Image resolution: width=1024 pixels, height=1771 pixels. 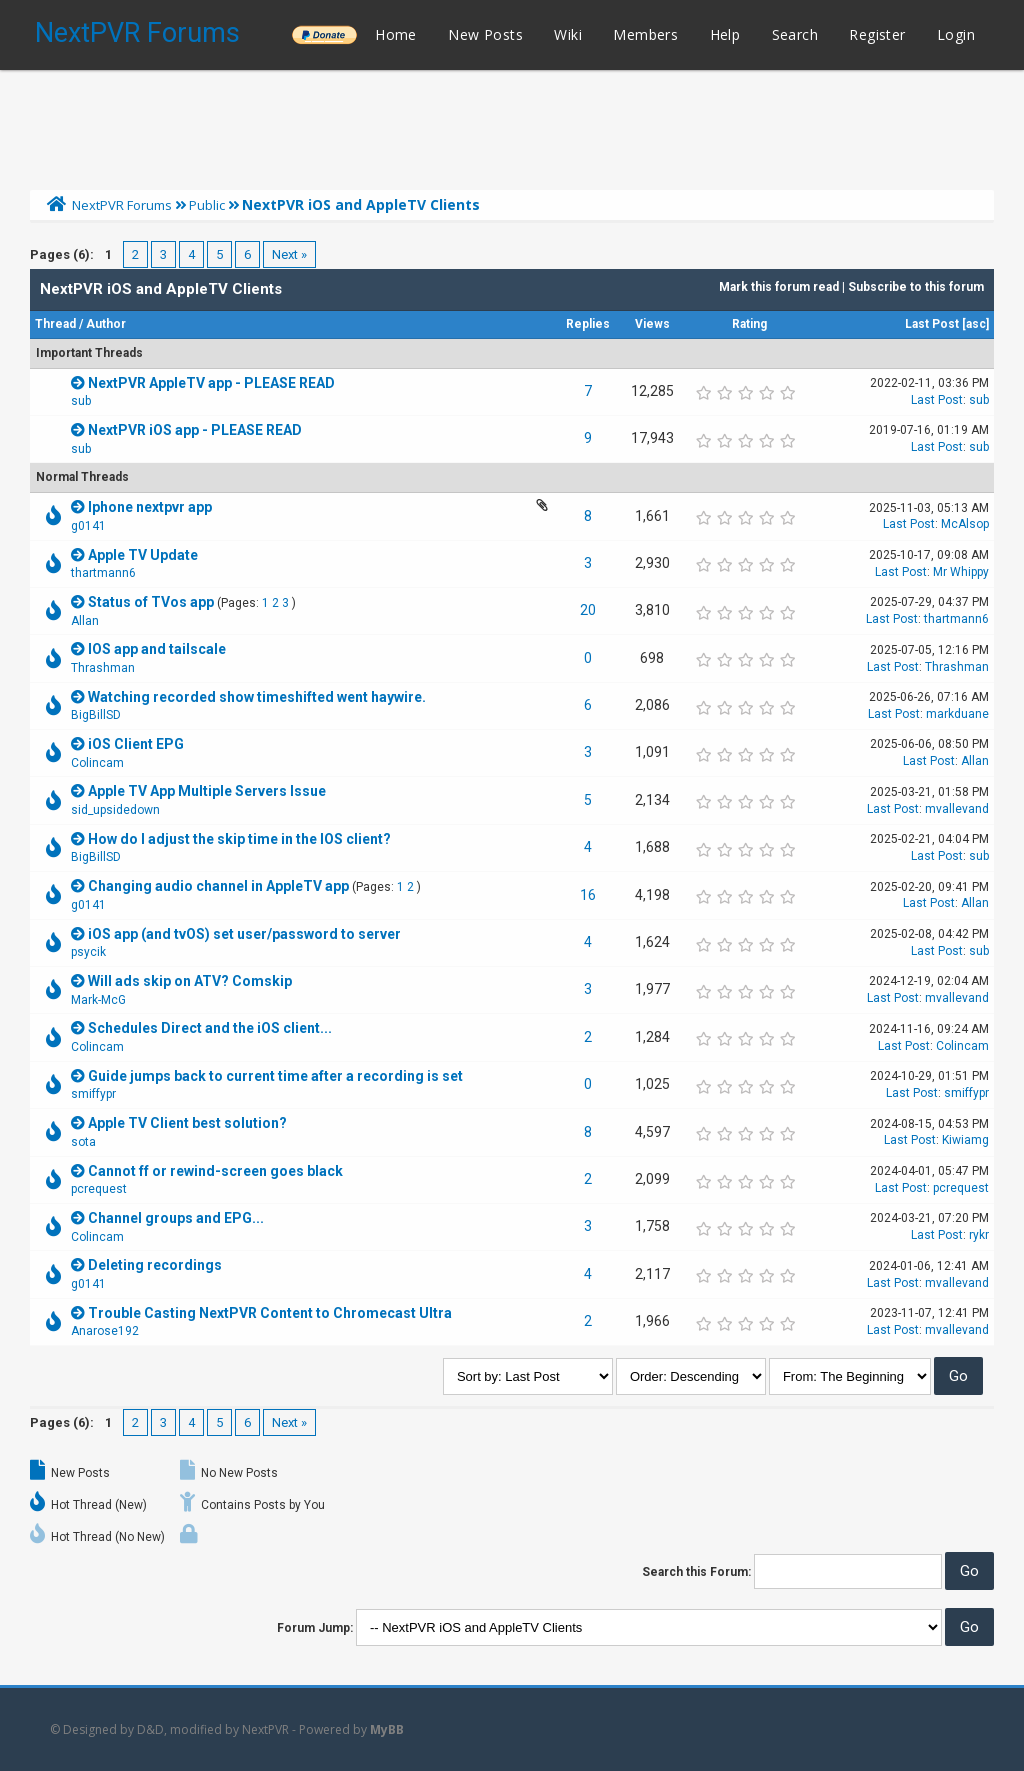 I want to click on NextPVR iOS app - PLEASE READ, so click(x=195, y=430).